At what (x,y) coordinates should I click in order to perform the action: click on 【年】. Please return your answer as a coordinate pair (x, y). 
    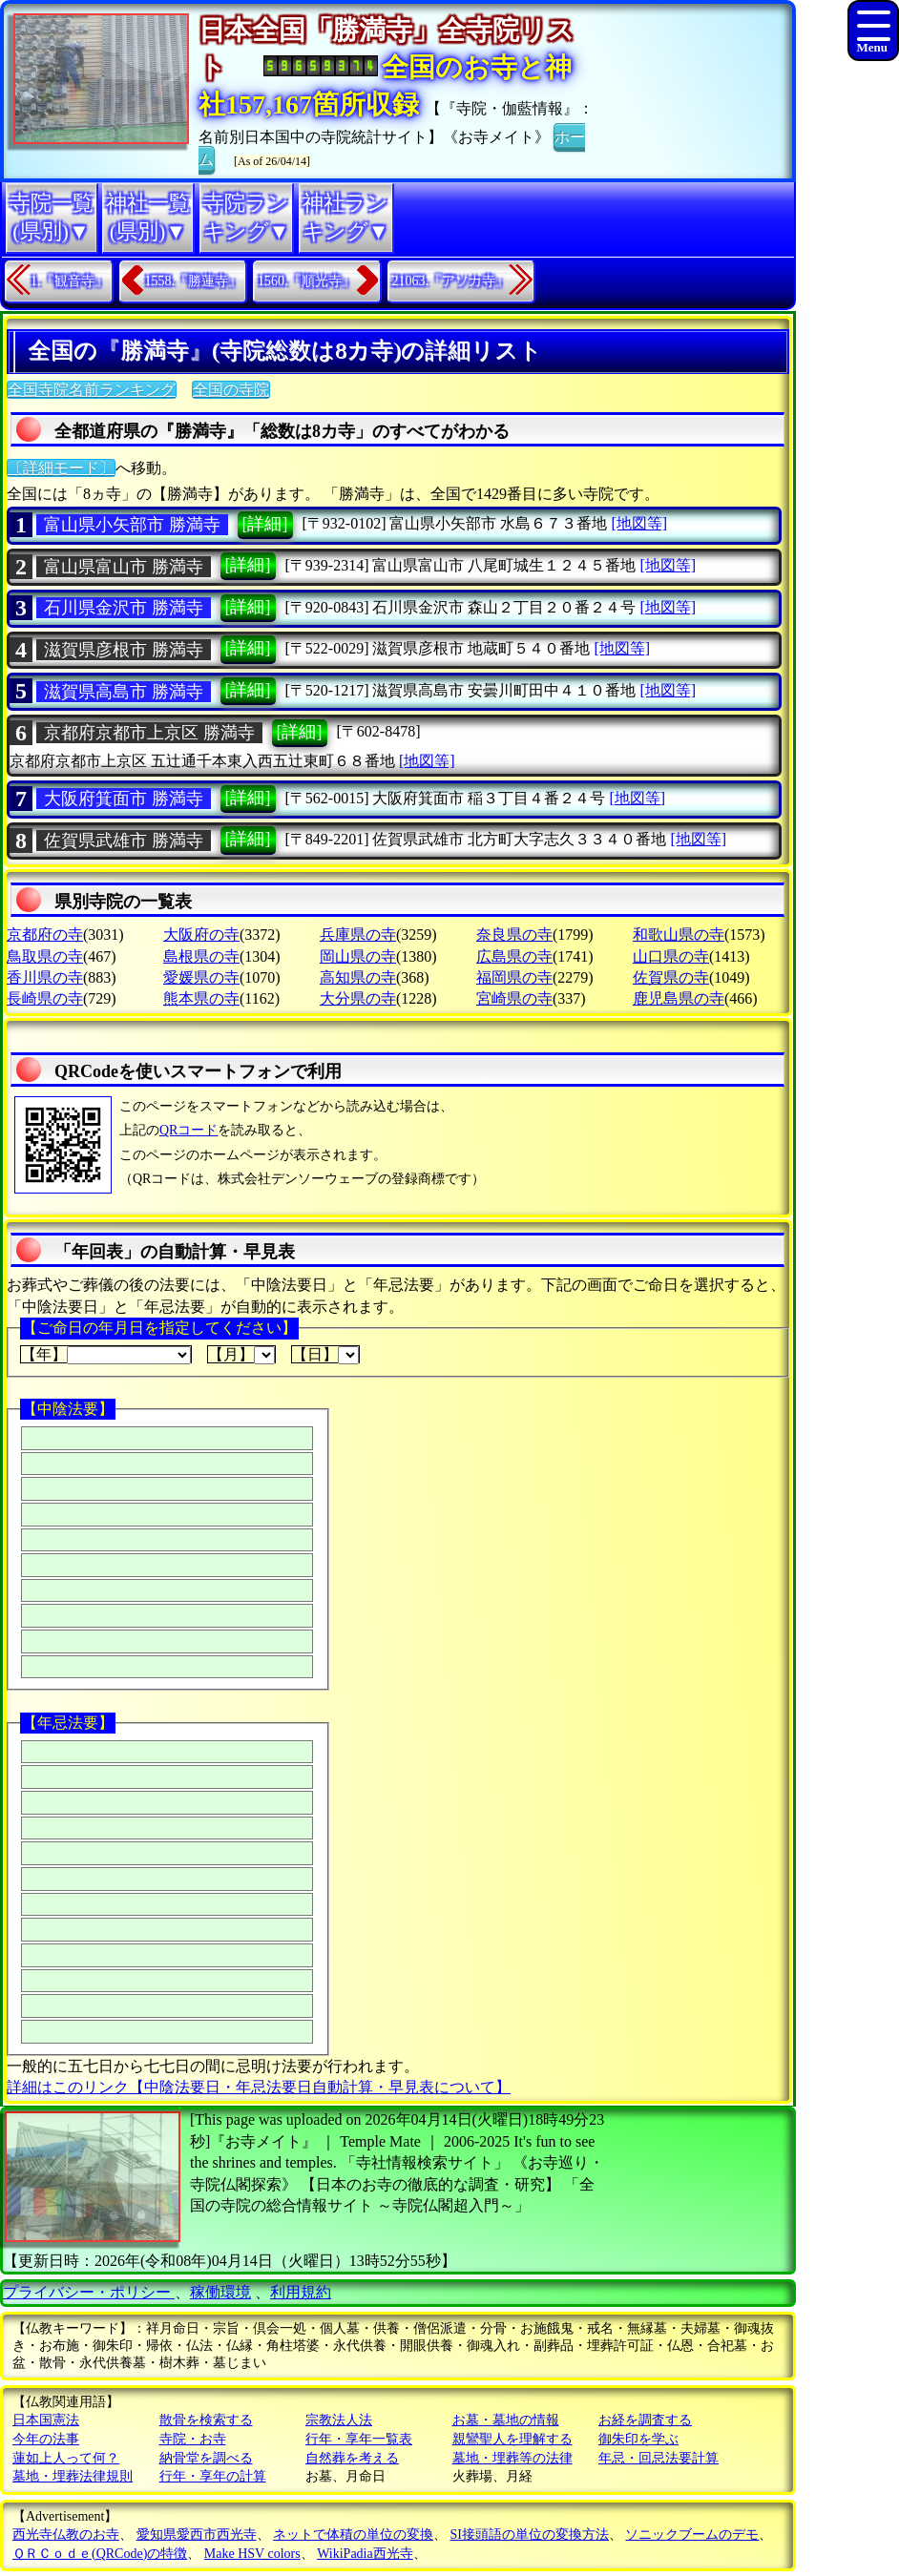
    Looking at the image, I should click on (106, 1354).